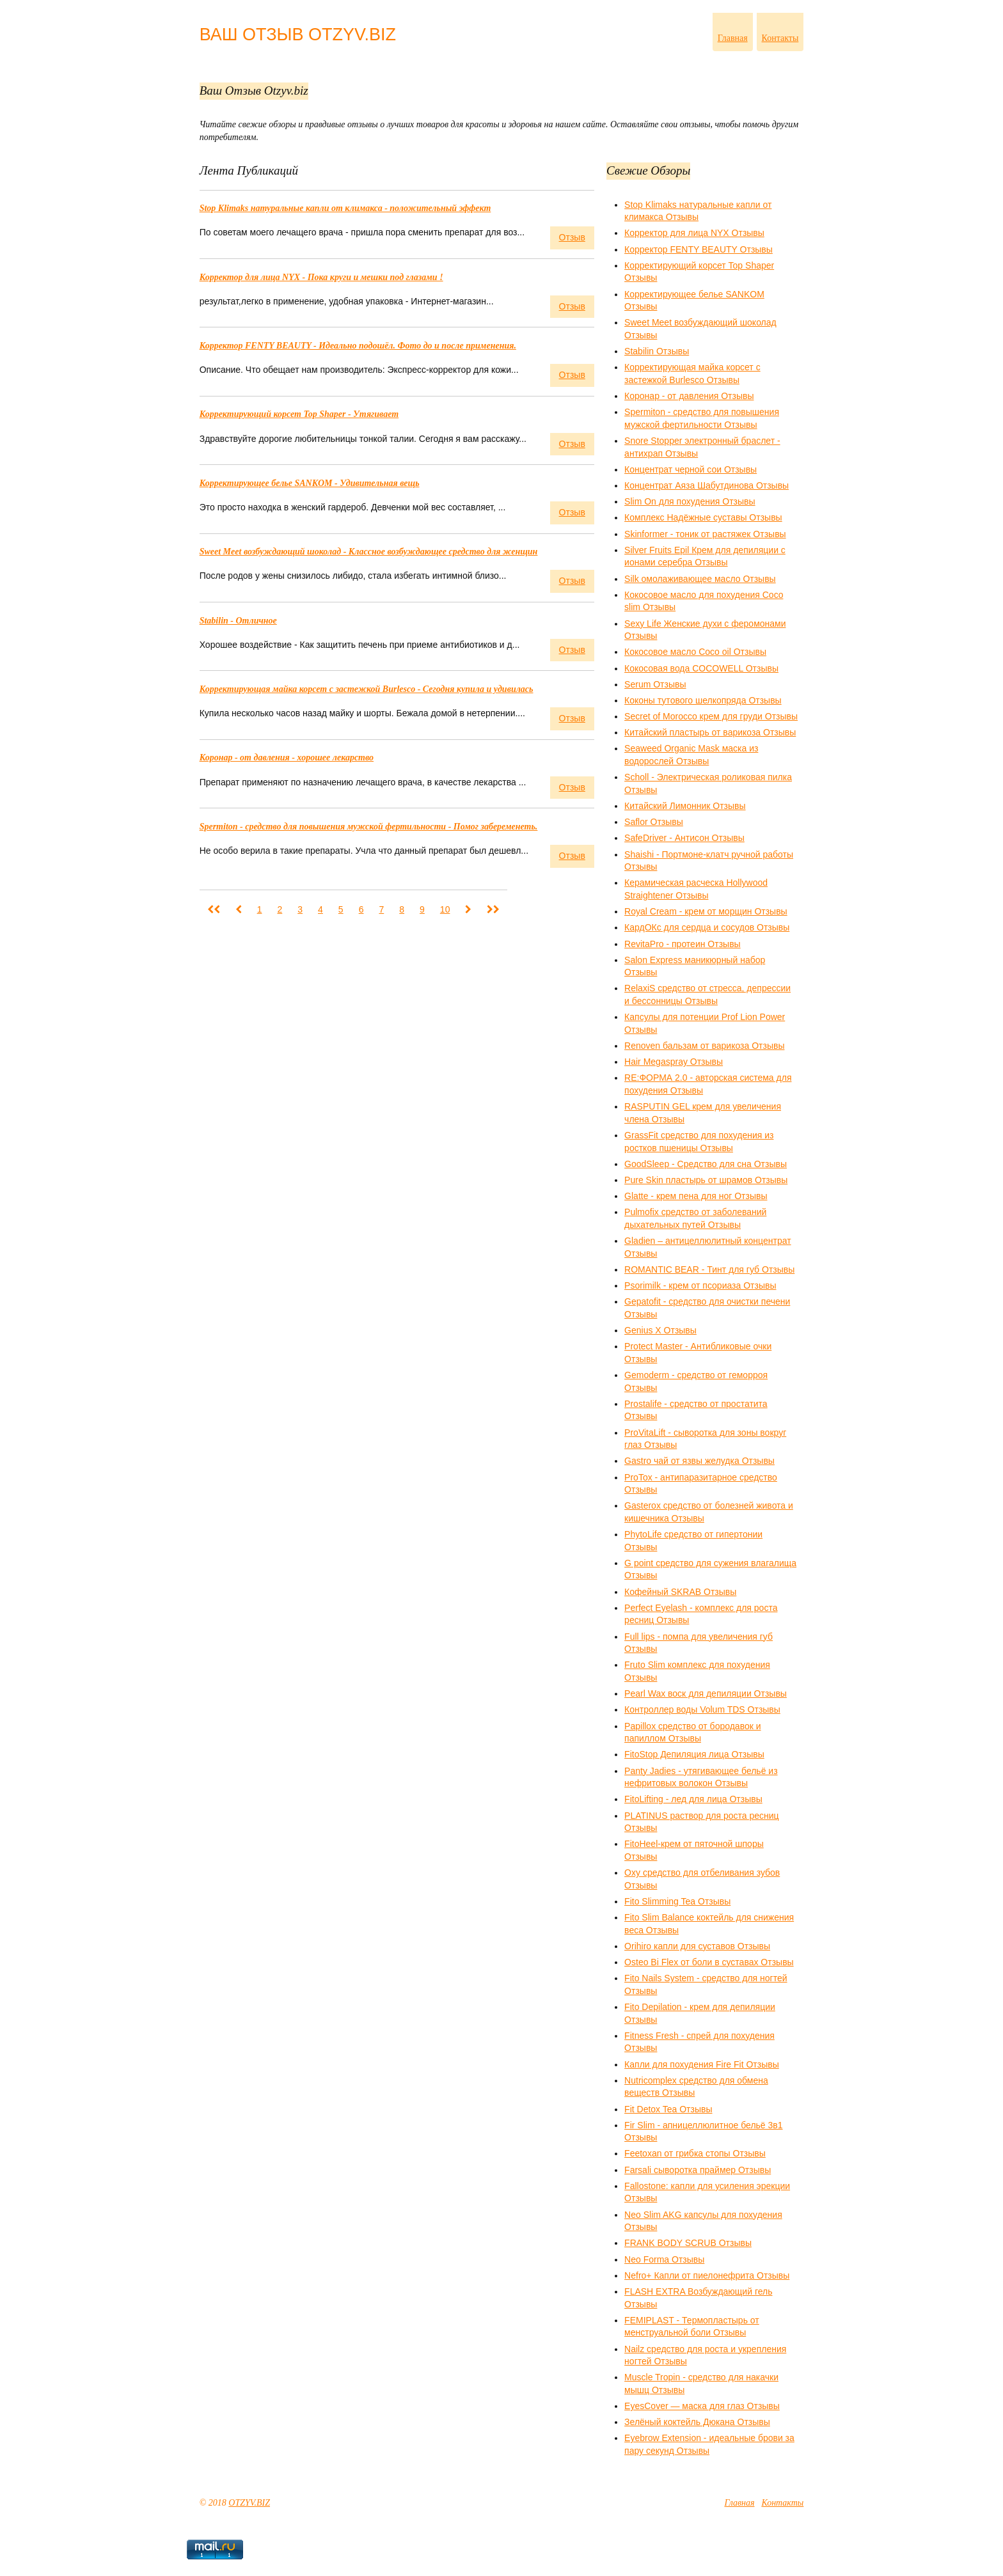 The width and height of the screenshot is (1003, 2576). Describe the element at coordinates (656, 351) in the screenshot. I see `Stabilin Отзывы` at that location.